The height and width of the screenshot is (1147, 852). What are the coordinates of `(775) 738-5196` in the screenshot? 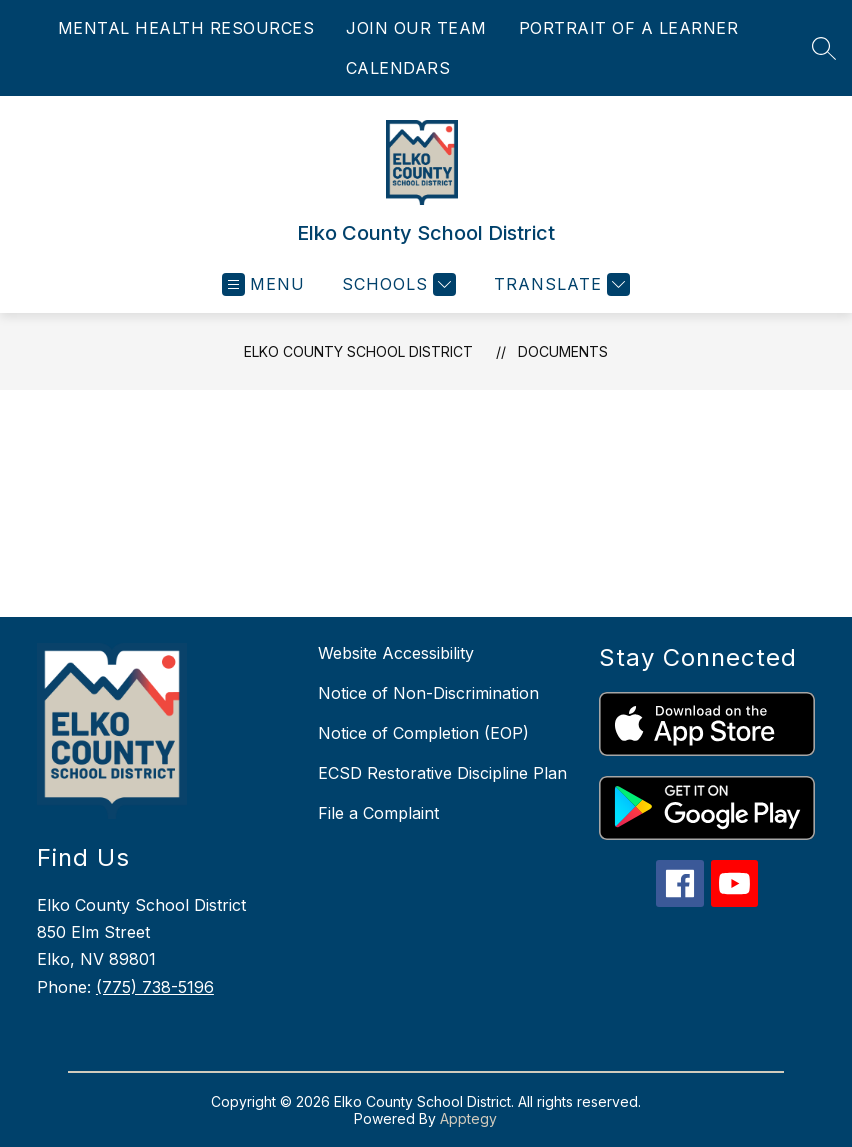 It's located at (155, 987).